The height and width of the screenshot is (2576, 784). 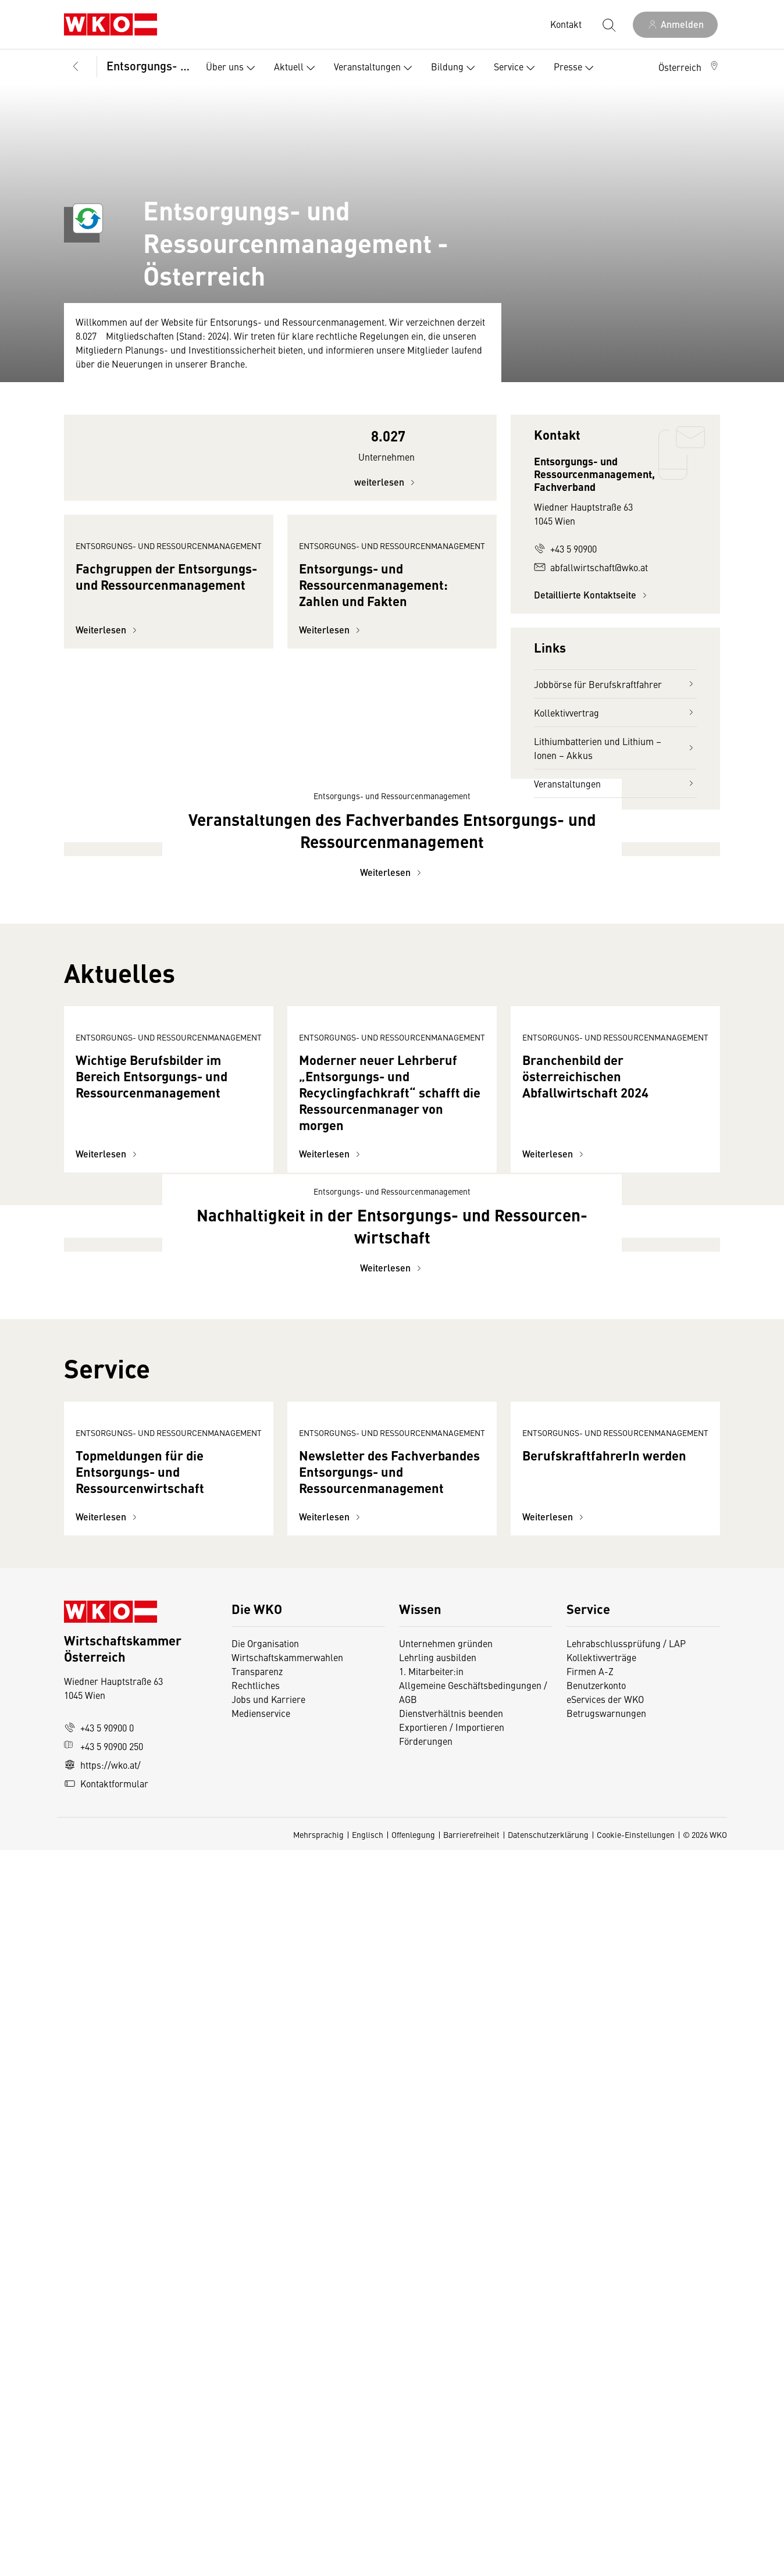 What do you see at coordinates (103, 2471) in the screenshot?
I see `+43 5 90900 250` at bounding box center [103, 2471].